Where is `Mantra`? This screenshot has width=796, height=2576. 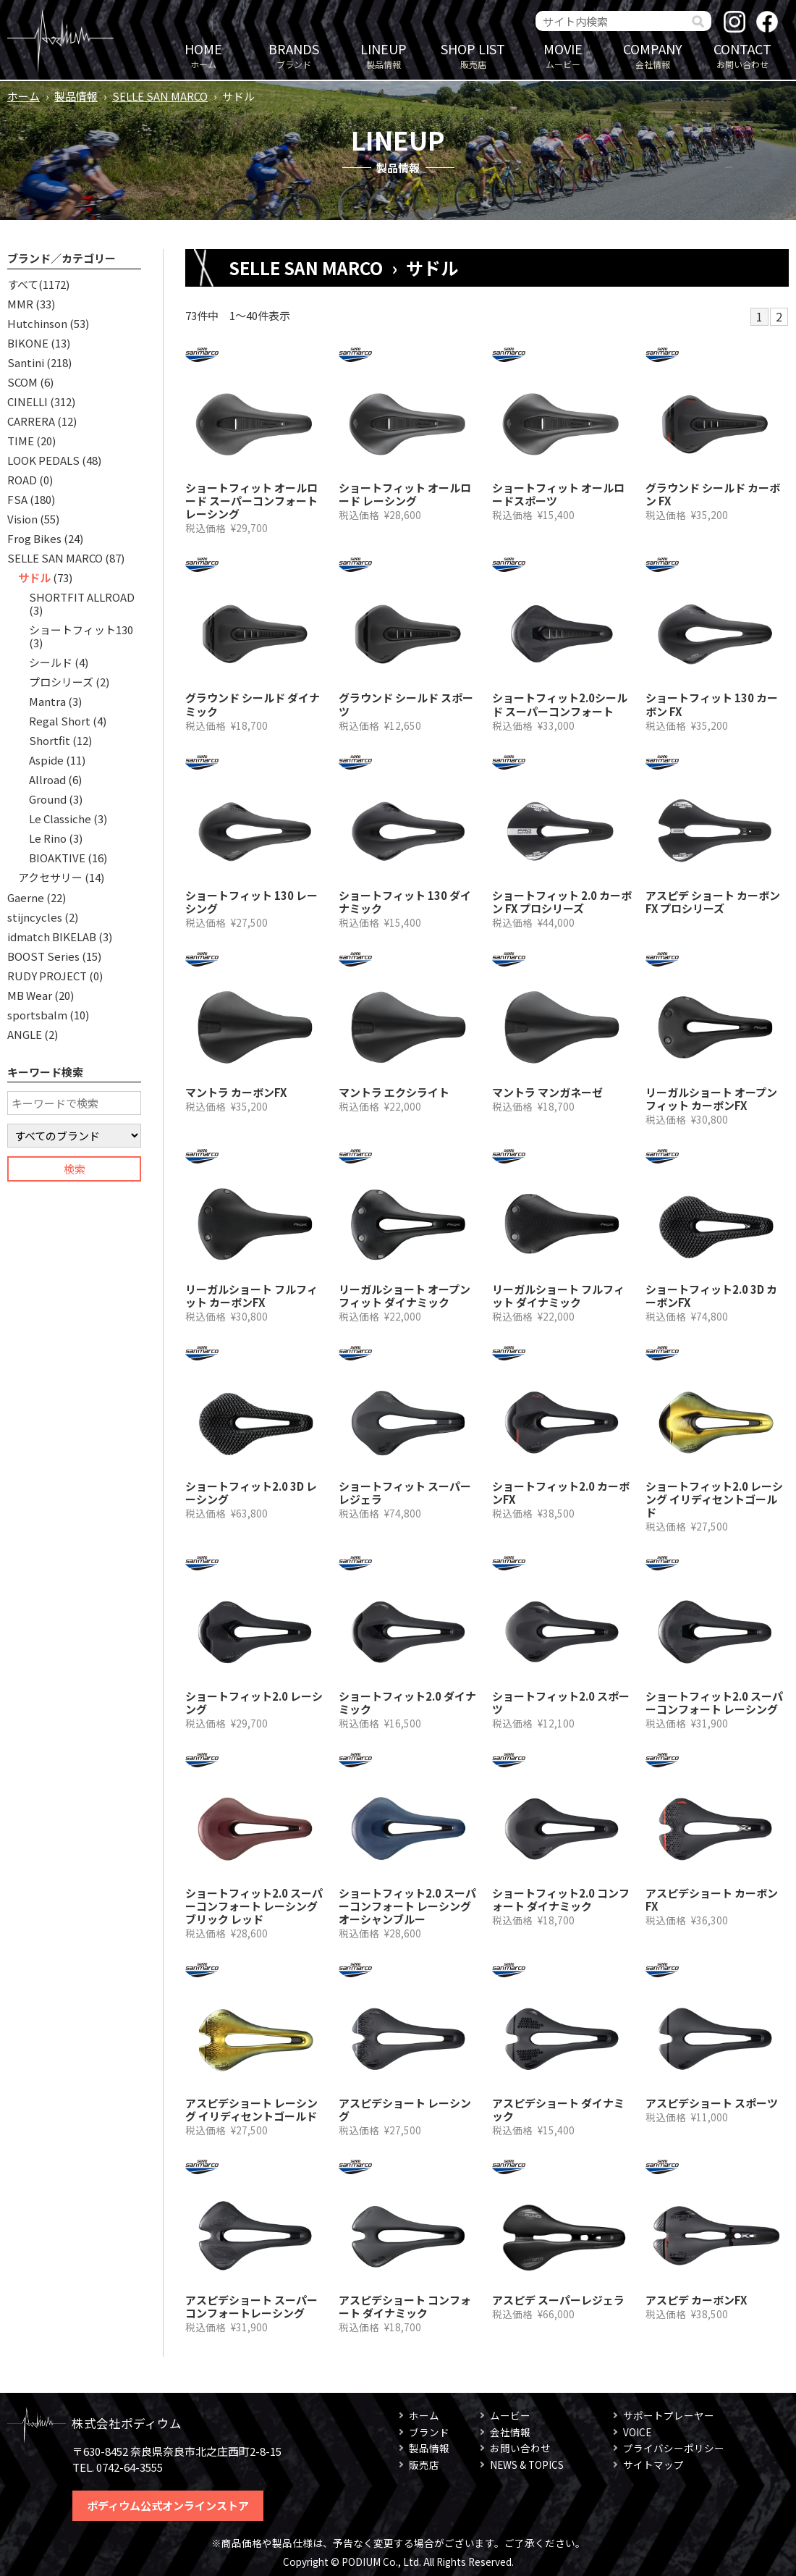
Mantra is located at coordinates (47, 701).